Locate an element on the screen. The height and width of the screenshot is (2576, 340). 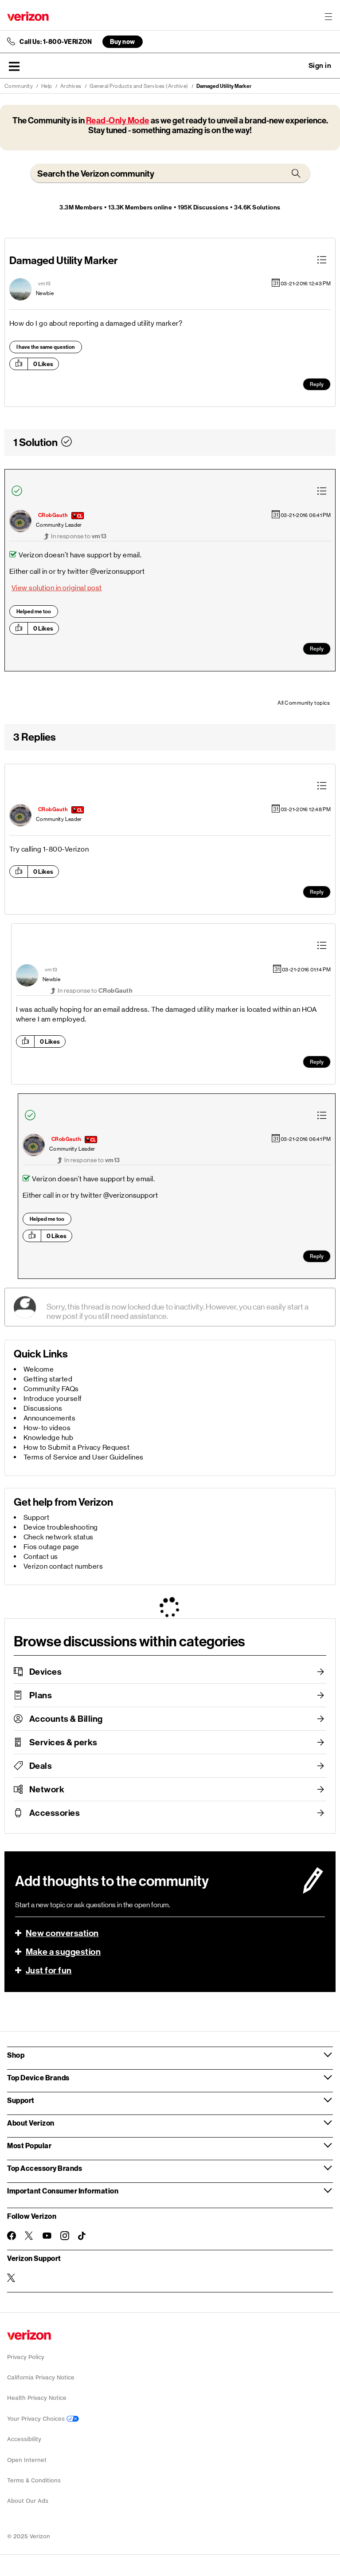
Health Privacy Notice is located at coordinates (36, 2398).